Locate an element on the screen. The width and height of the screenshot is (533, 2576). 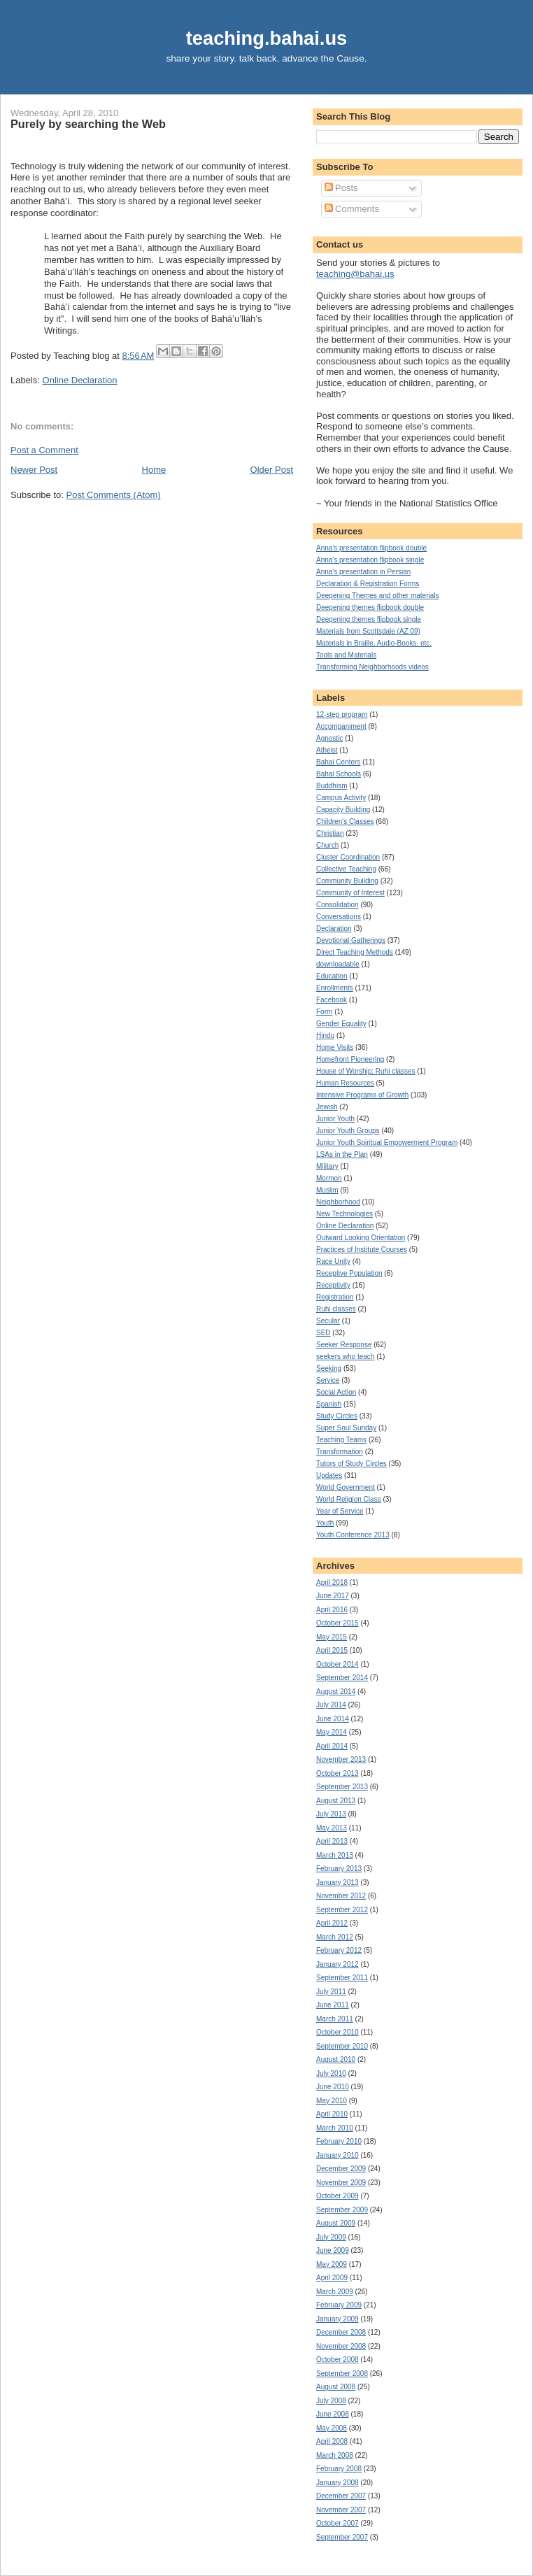
Campus Activity is located at coordinates (341, 798).